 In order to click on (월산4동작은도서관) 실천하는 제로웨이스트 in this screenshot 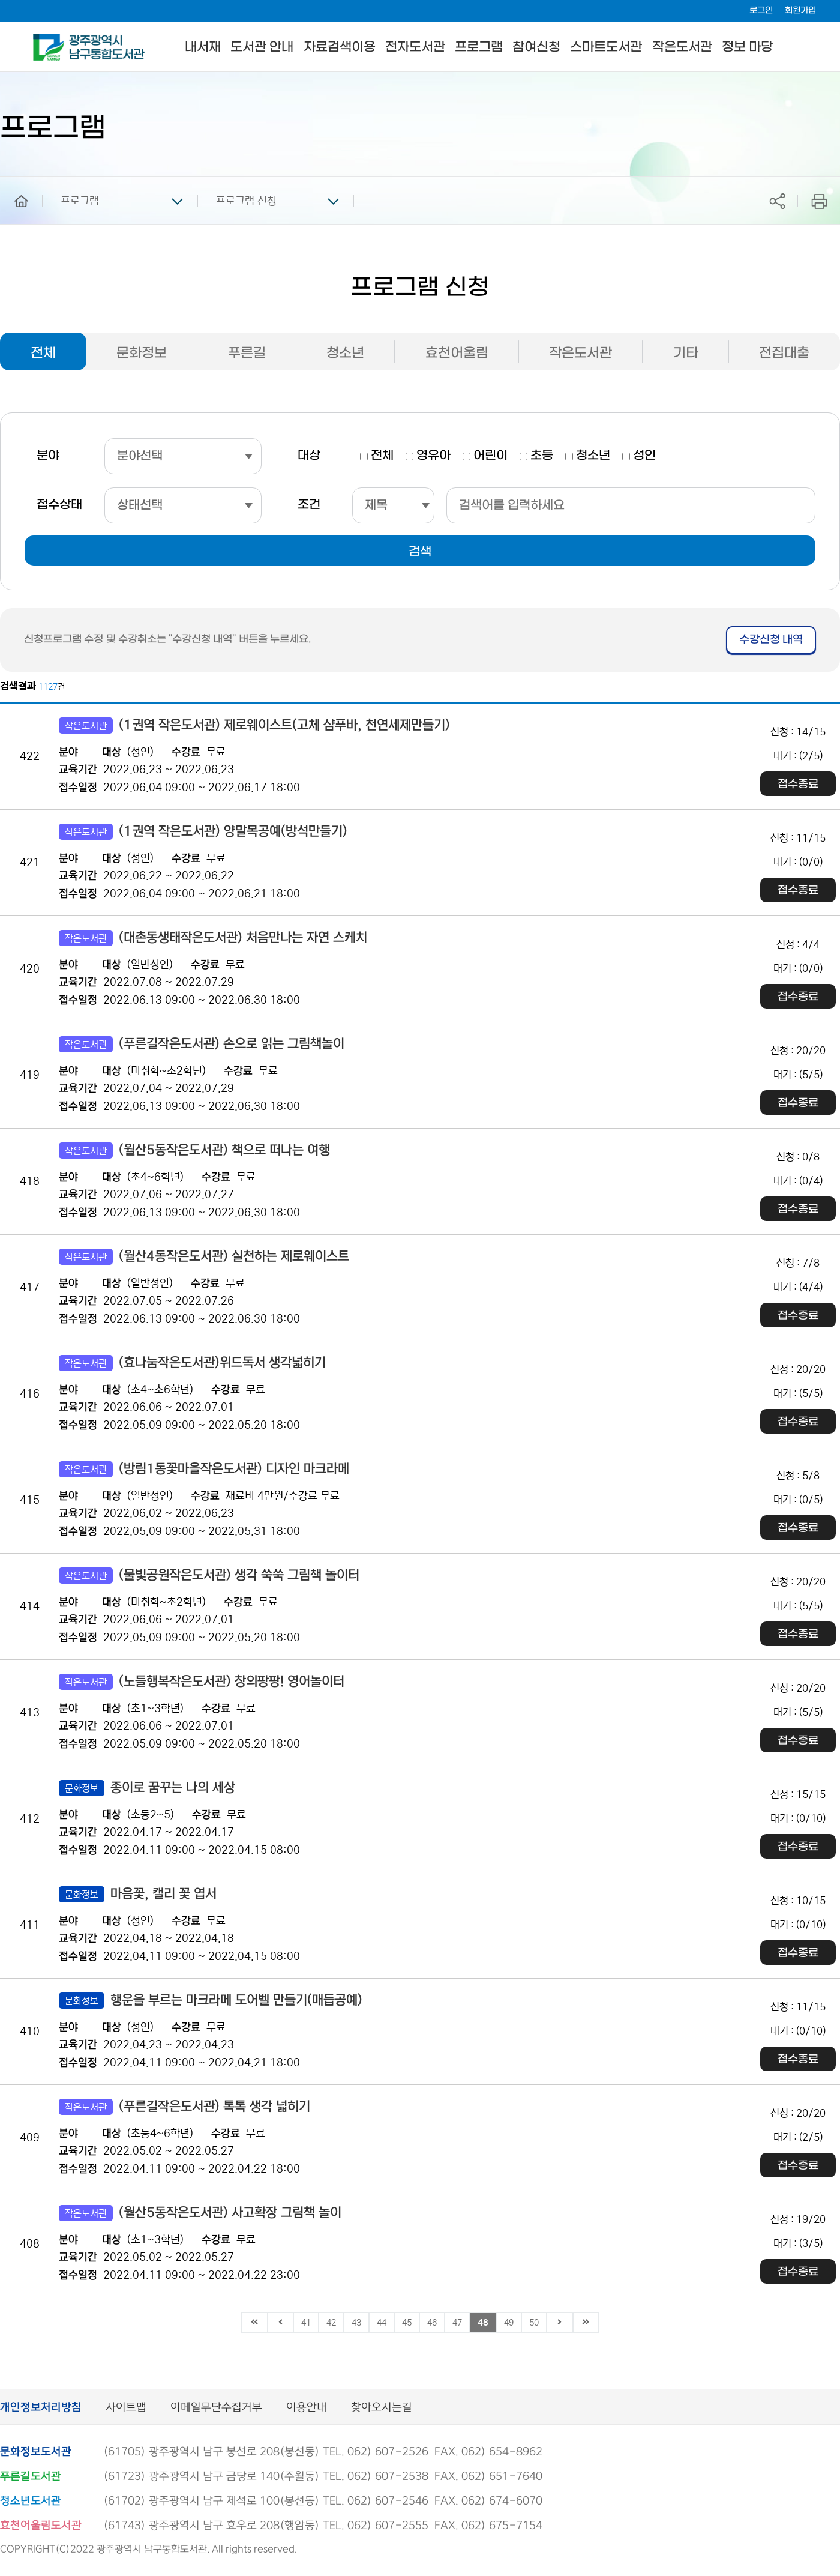, I will do `click(204, 1257)`.